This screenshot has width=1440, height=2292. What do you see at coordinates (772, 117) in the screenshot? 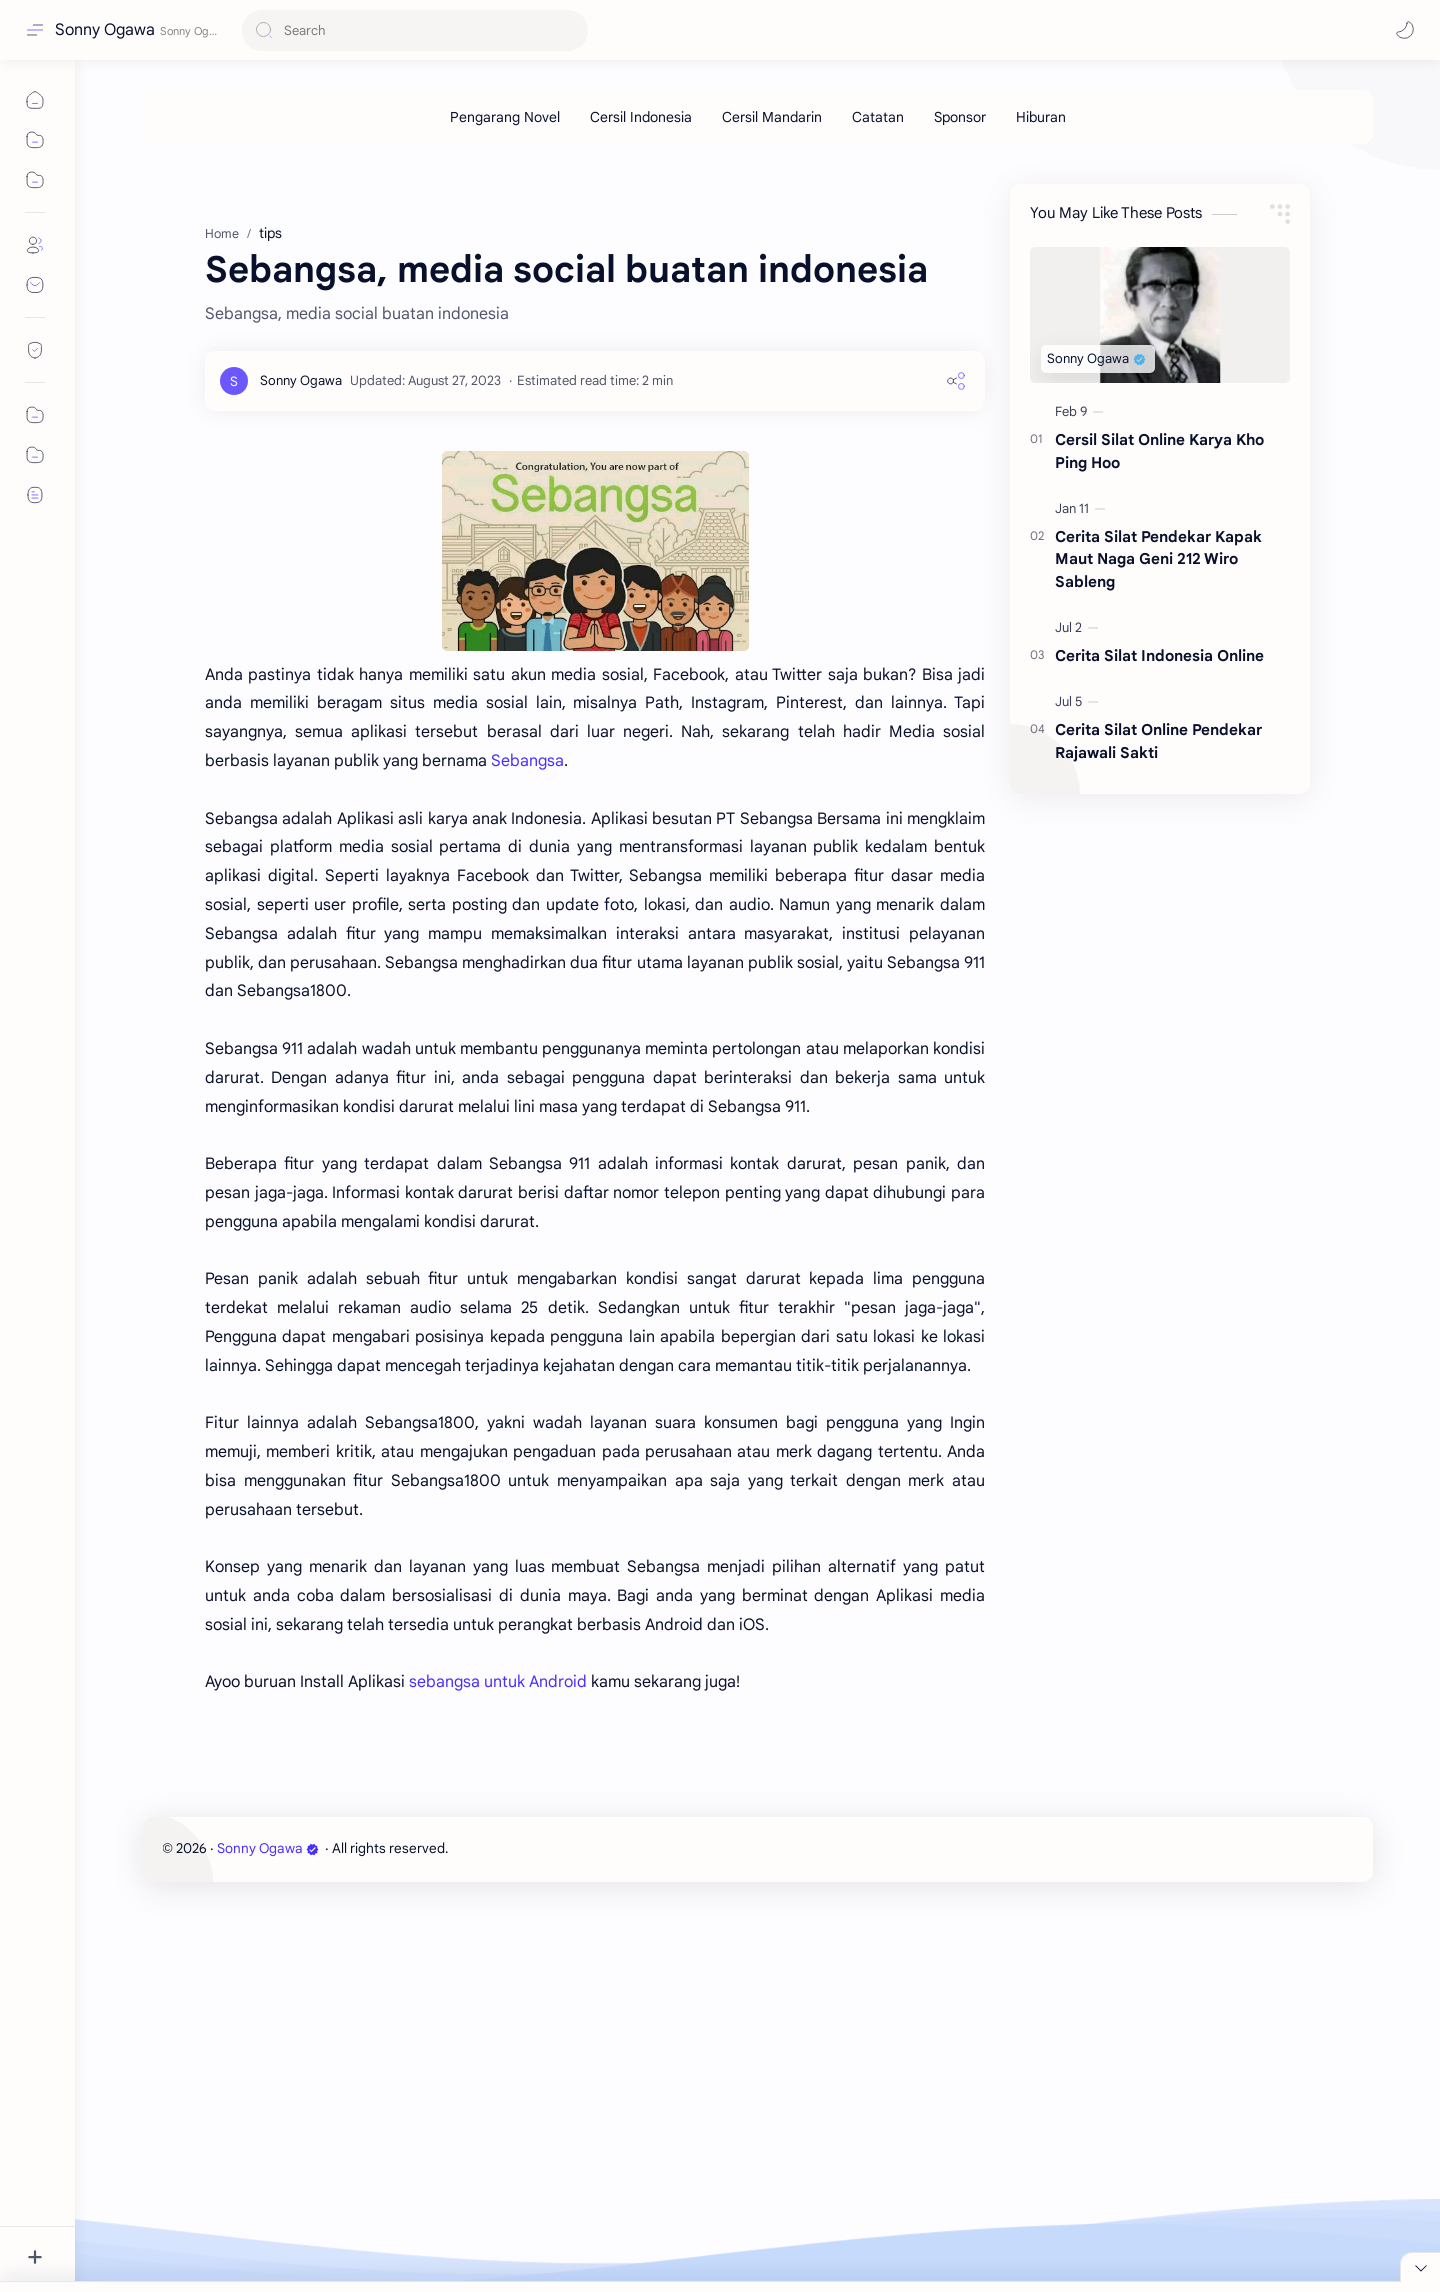
I see `[Cersil Mandarin]` at bounding box center [772, 117].